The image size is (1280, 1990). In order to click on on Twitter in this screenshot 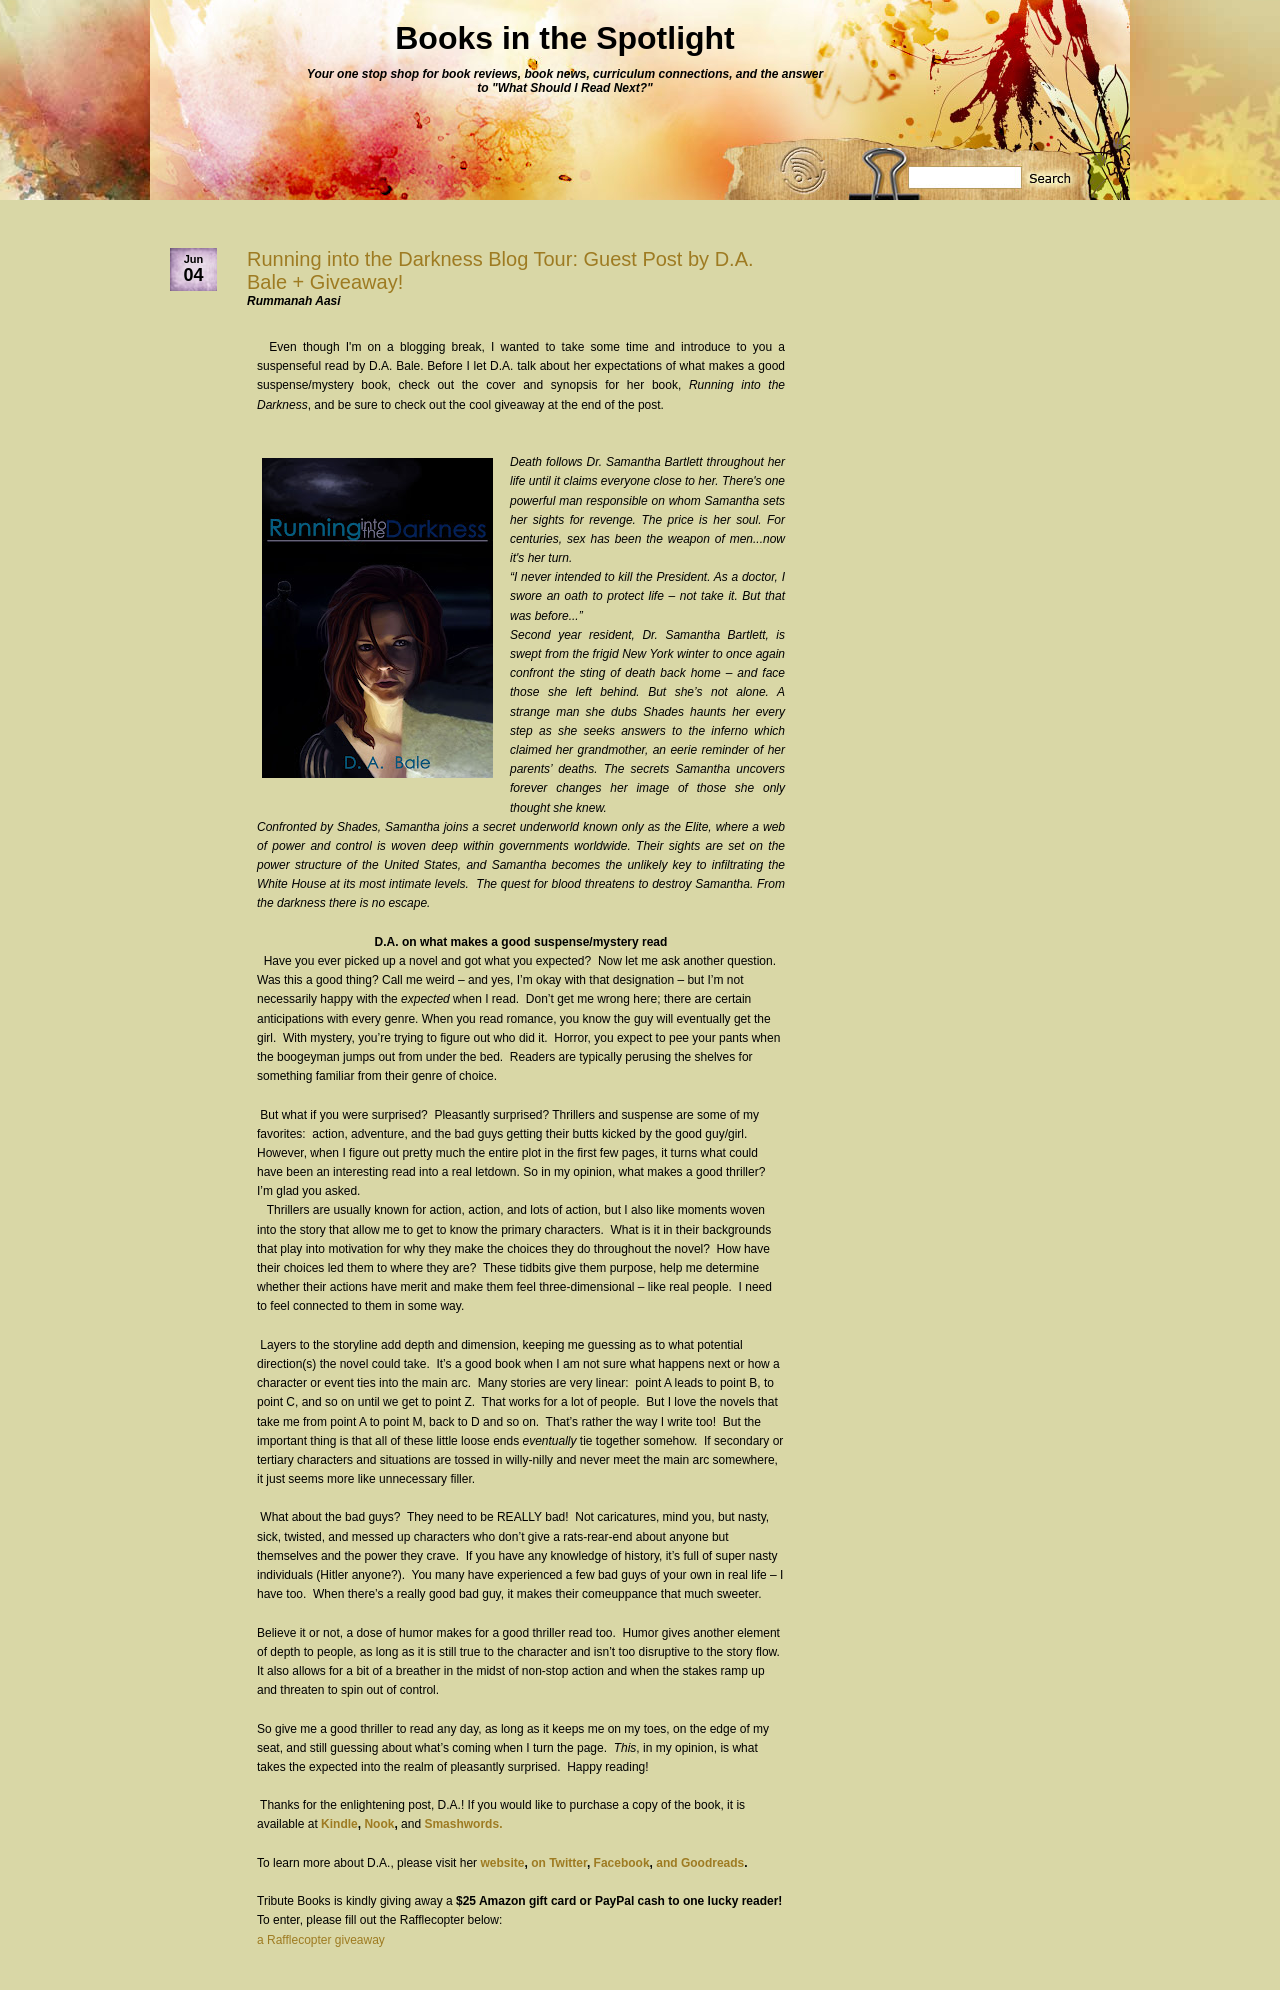, I will do `click(559, 1863)`.